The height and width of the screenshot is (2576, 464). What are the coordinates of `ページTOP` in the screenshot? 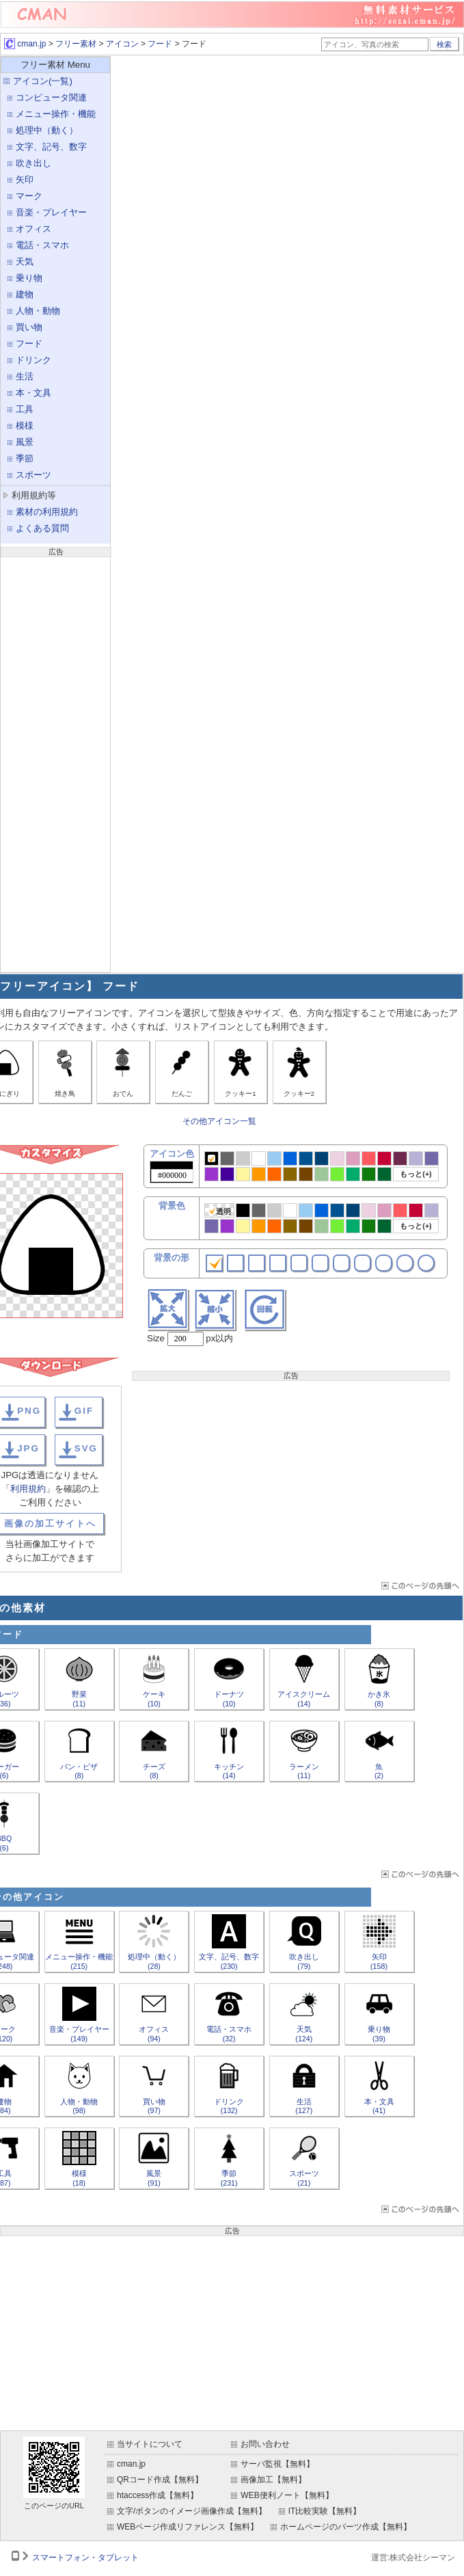 It's located at (419, 1586).